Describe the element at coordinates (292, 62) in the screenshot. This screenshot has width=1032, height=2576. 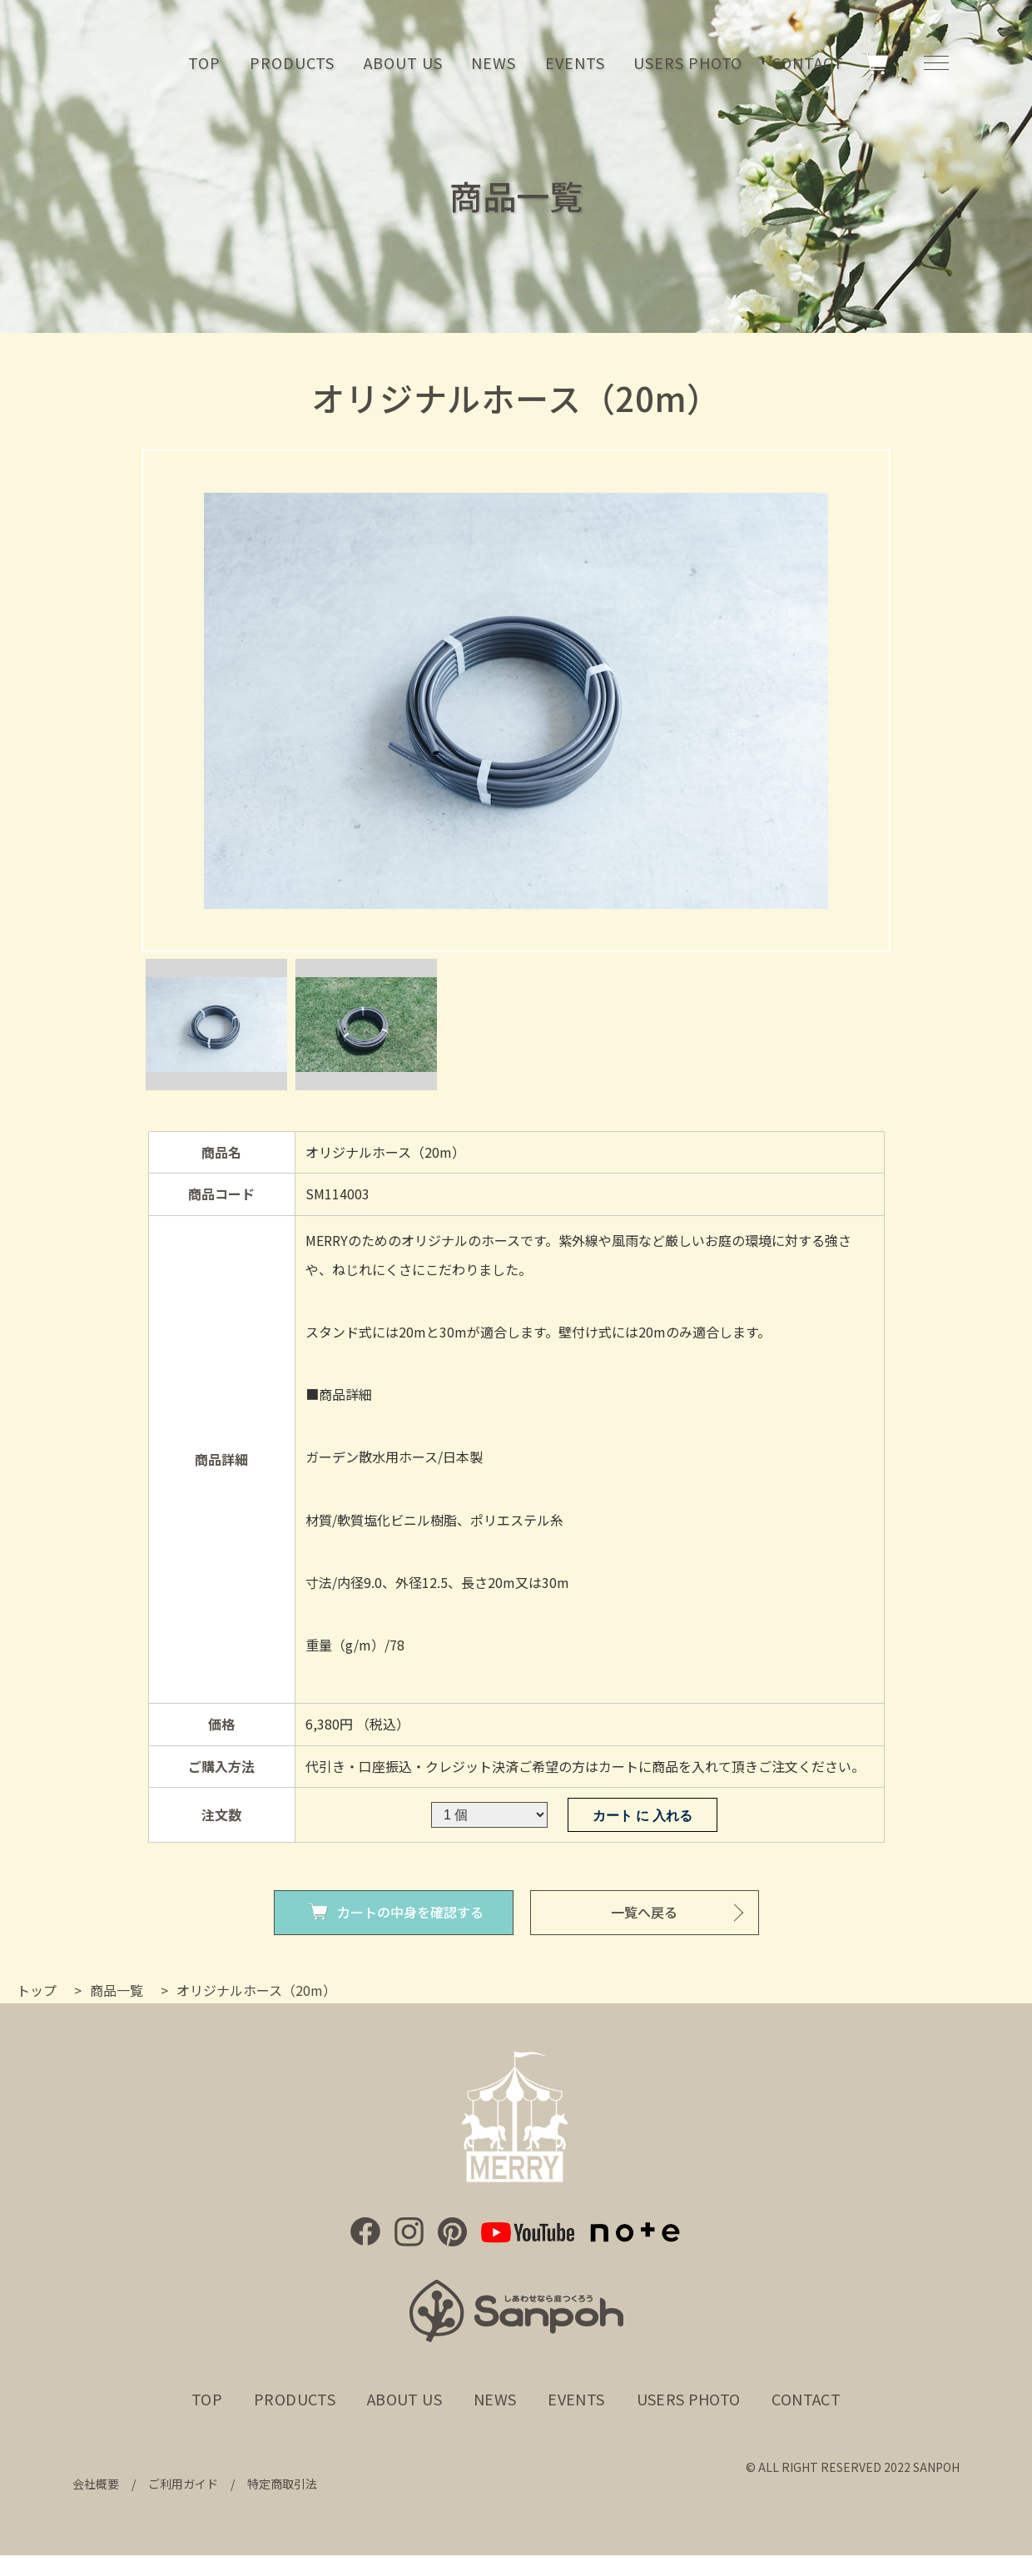
I see `PRODUCTS` at that location.